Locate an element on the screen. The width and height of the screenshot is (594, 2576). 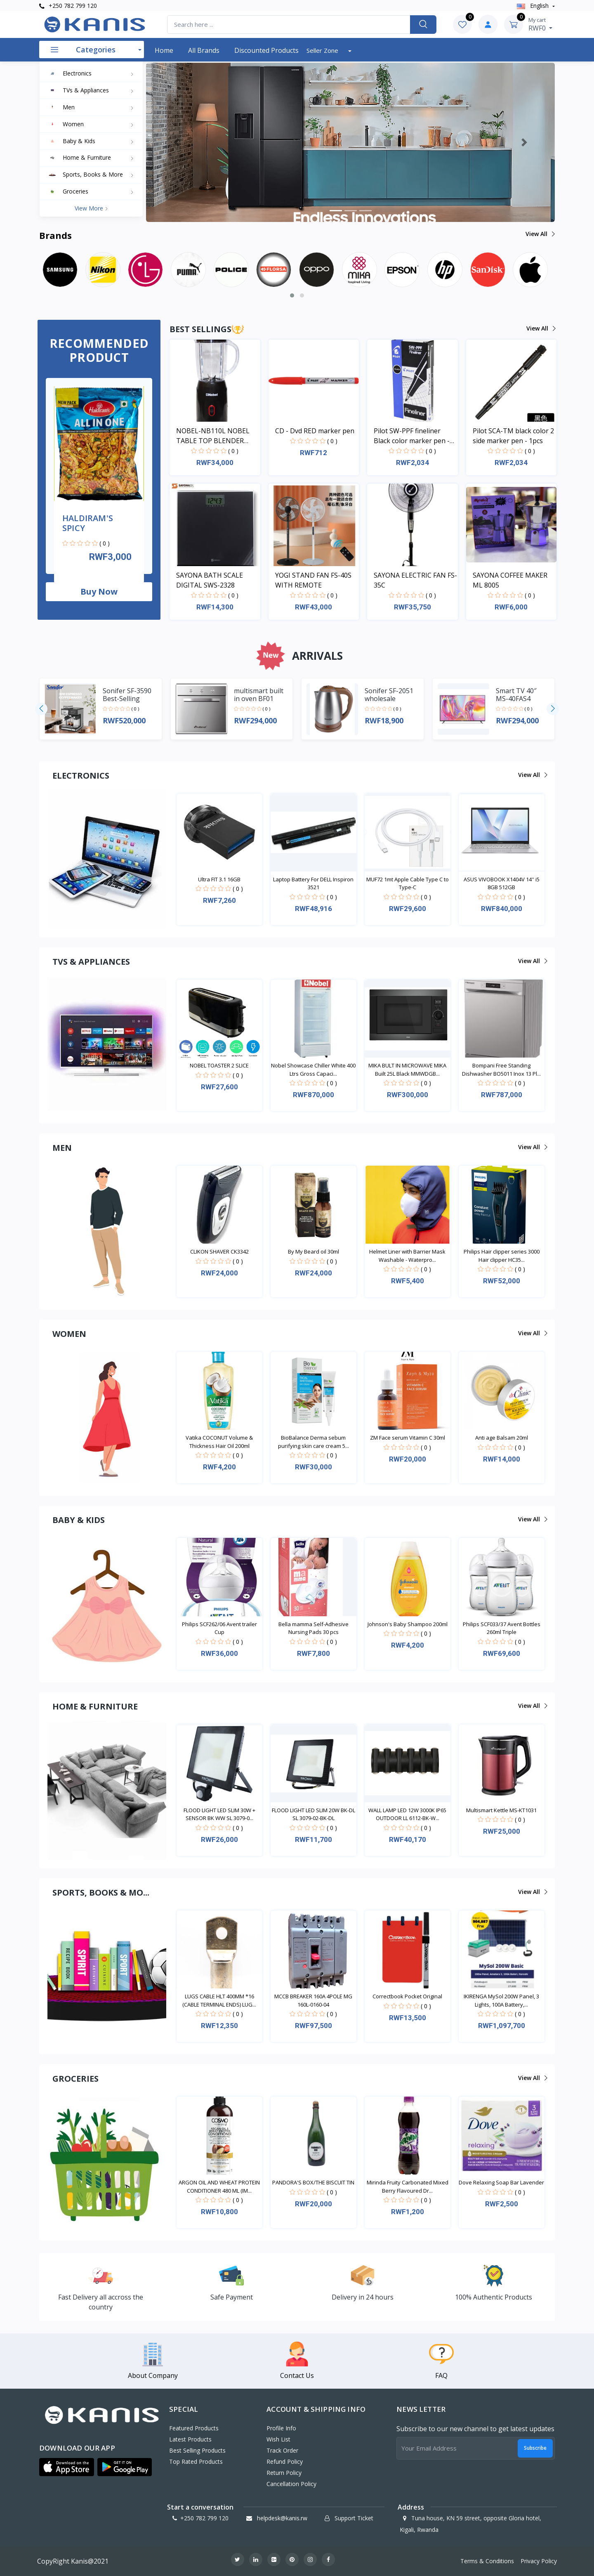
Bella mamma Self-Adhesive Nursing Pads 30 pcs is located at coordinates (313, 1628).